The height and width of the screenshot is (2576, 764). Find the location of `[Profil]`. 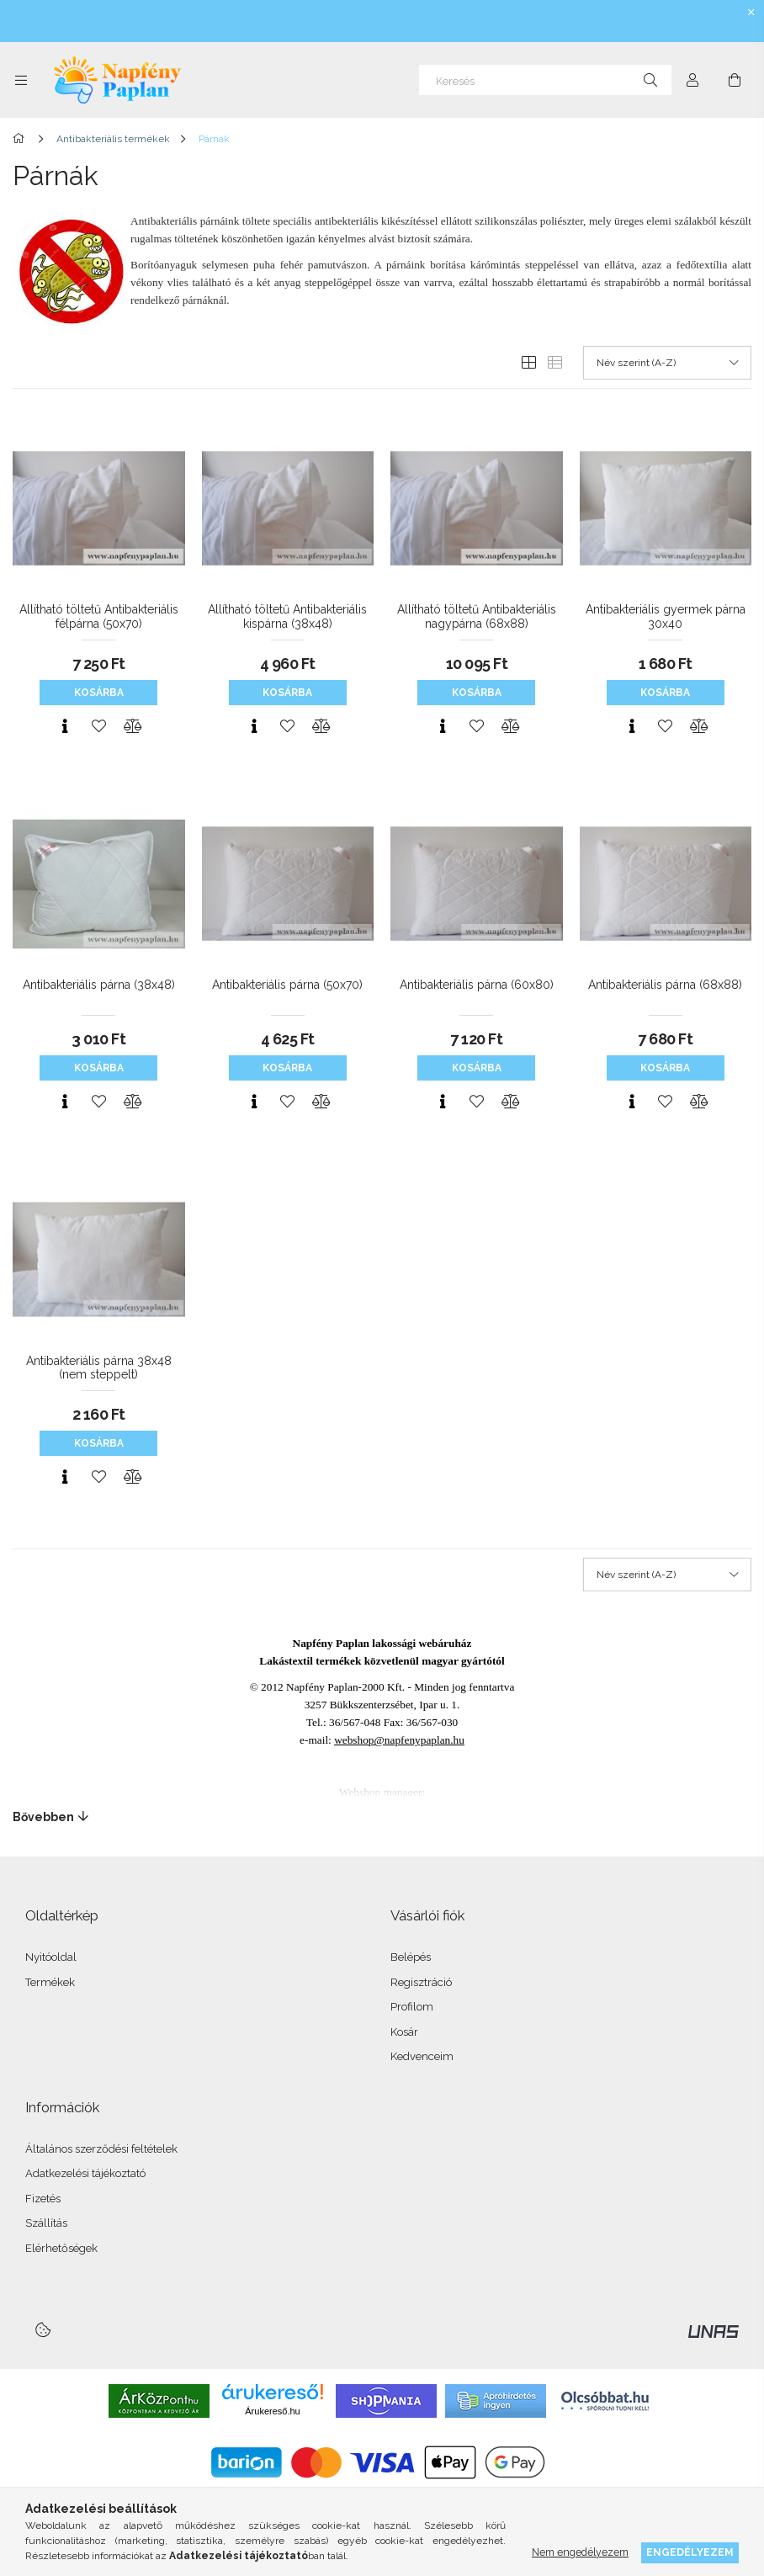

[Profil] is located at coordinates (692, 80).